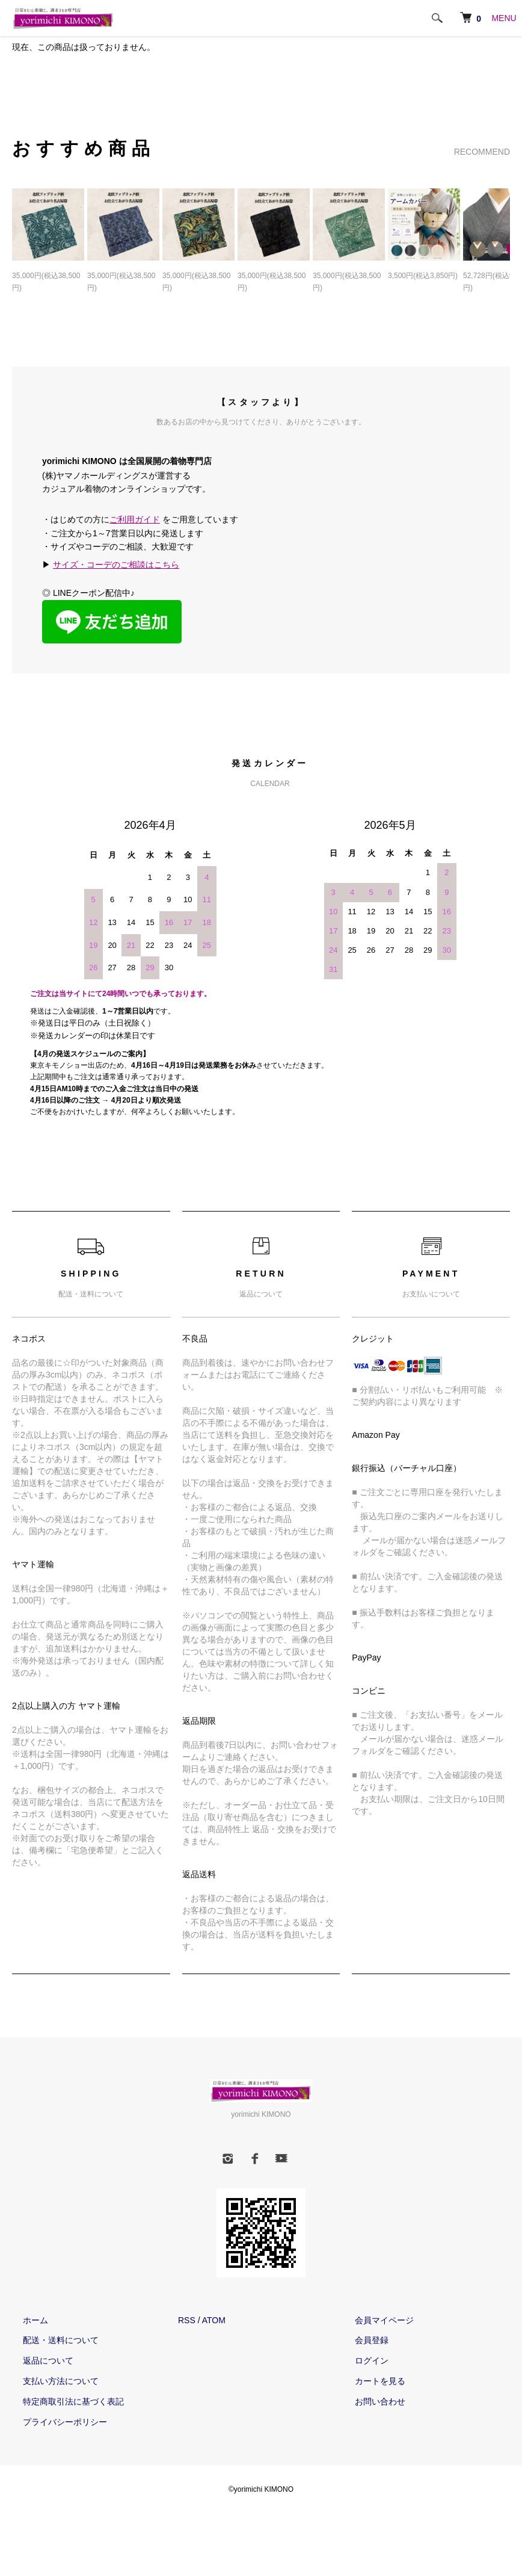 This screenshot has height=2576, width=522. I want to click on MENU [メニュー], so click(503, 18).